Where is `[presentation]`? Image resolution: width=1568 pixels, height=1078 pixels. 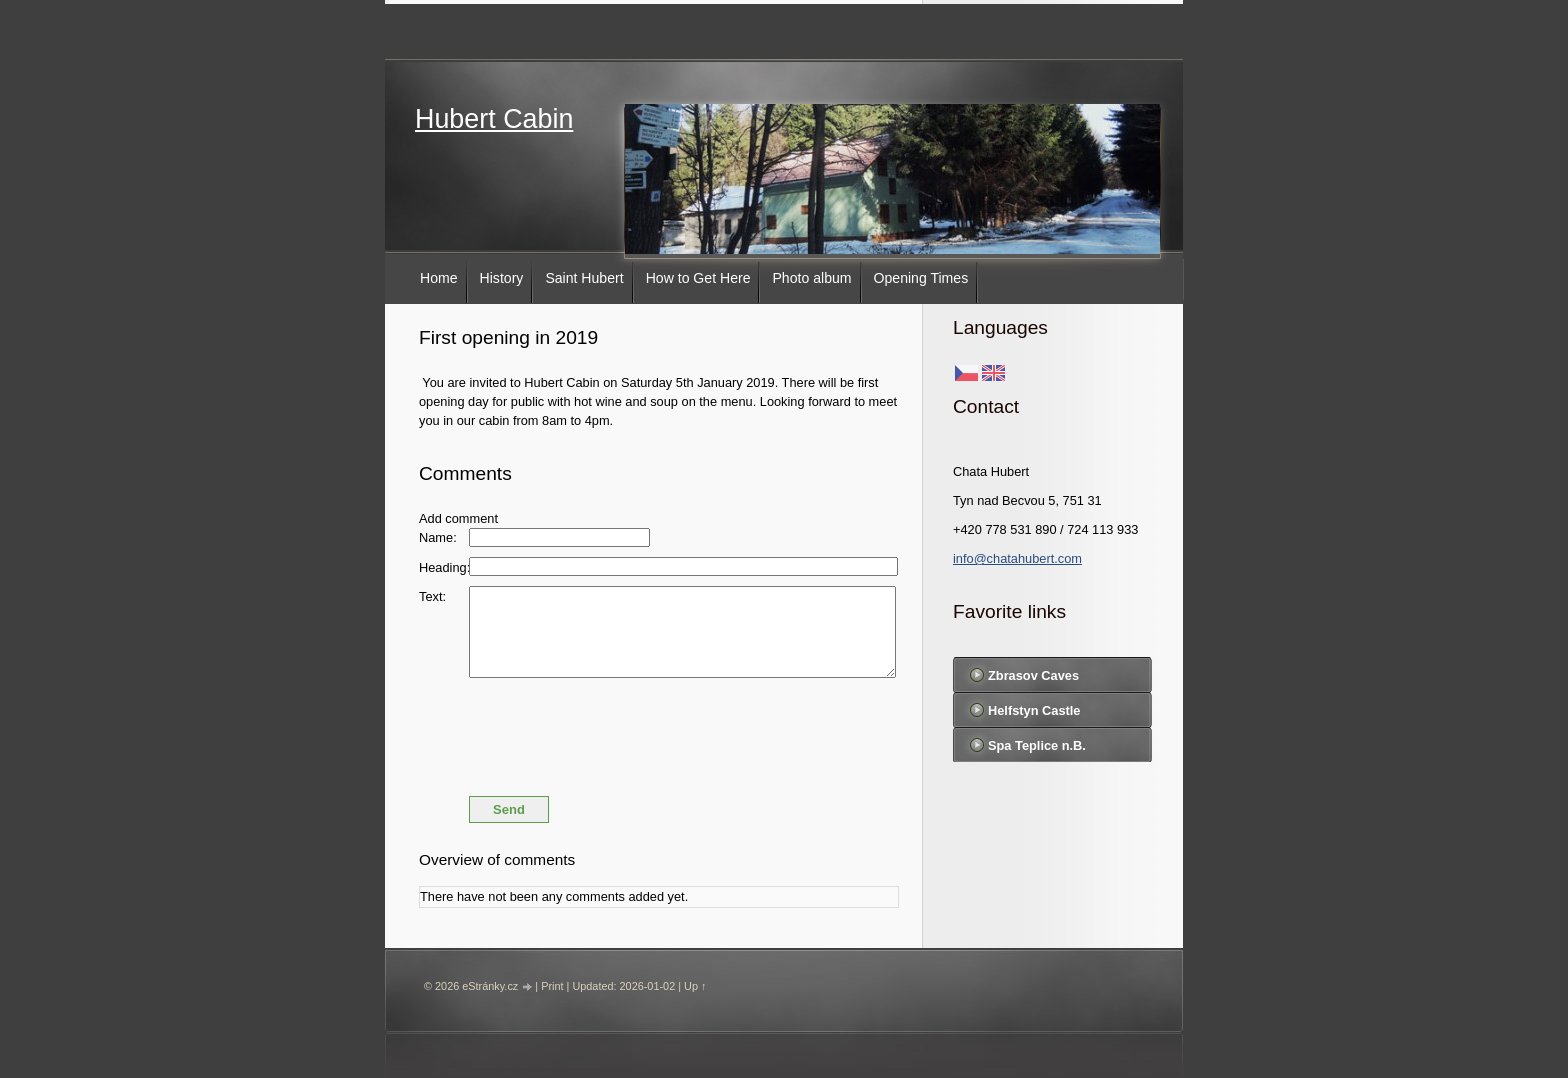
[presentation] is located at coordinates (659, 732).